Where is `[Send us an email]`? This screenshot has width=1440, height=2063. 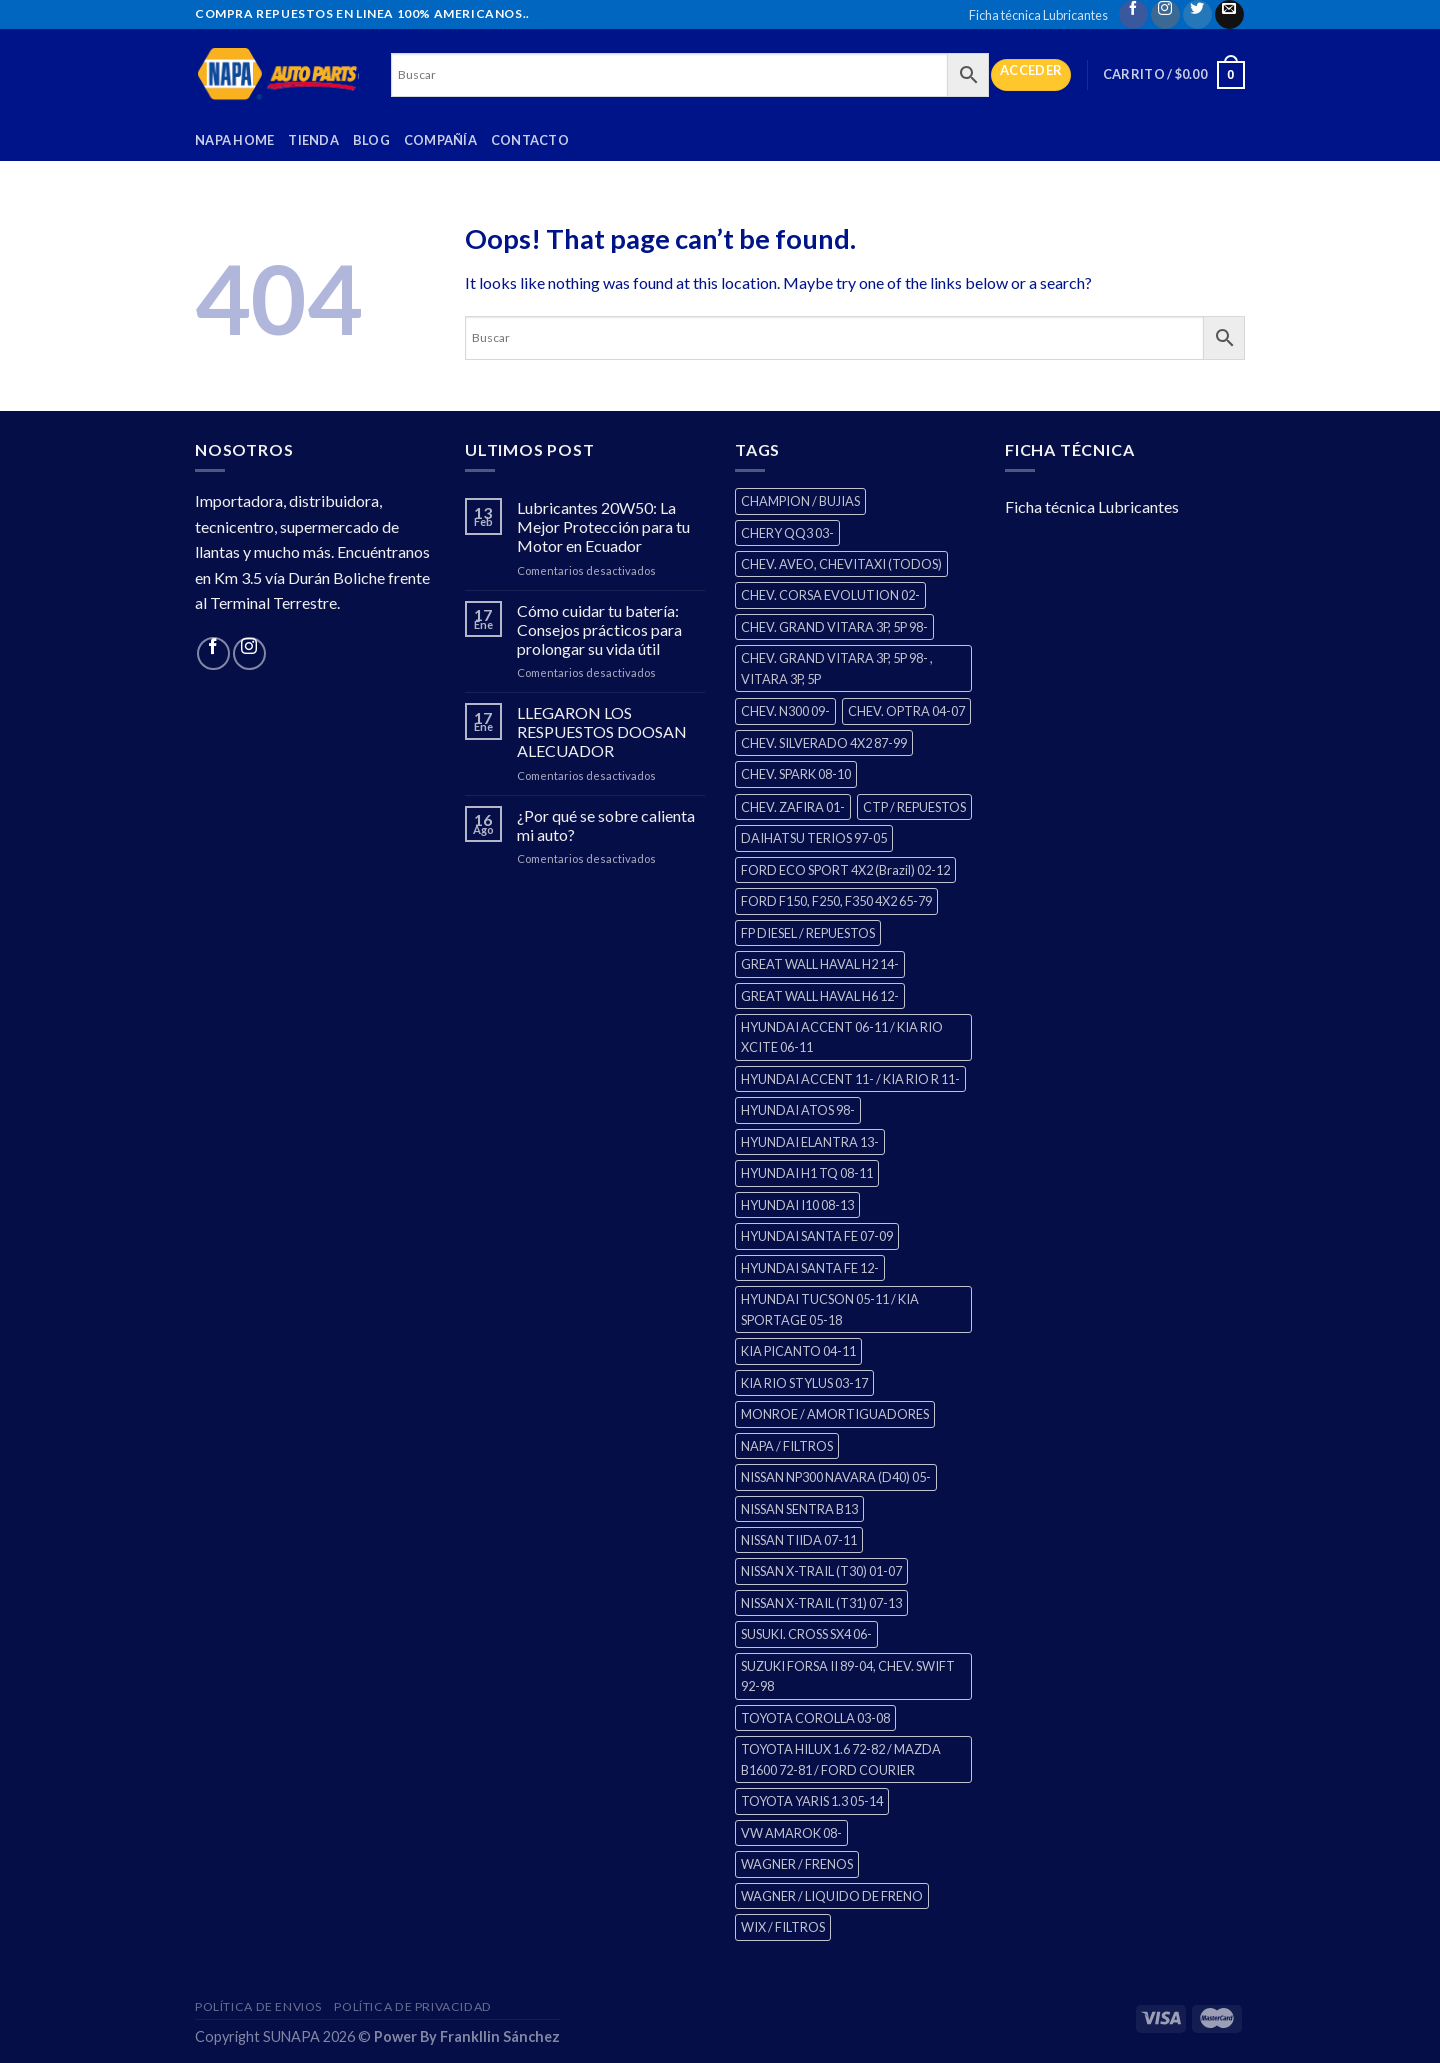 [Send us an email] is located at coordinates (1229, 14).